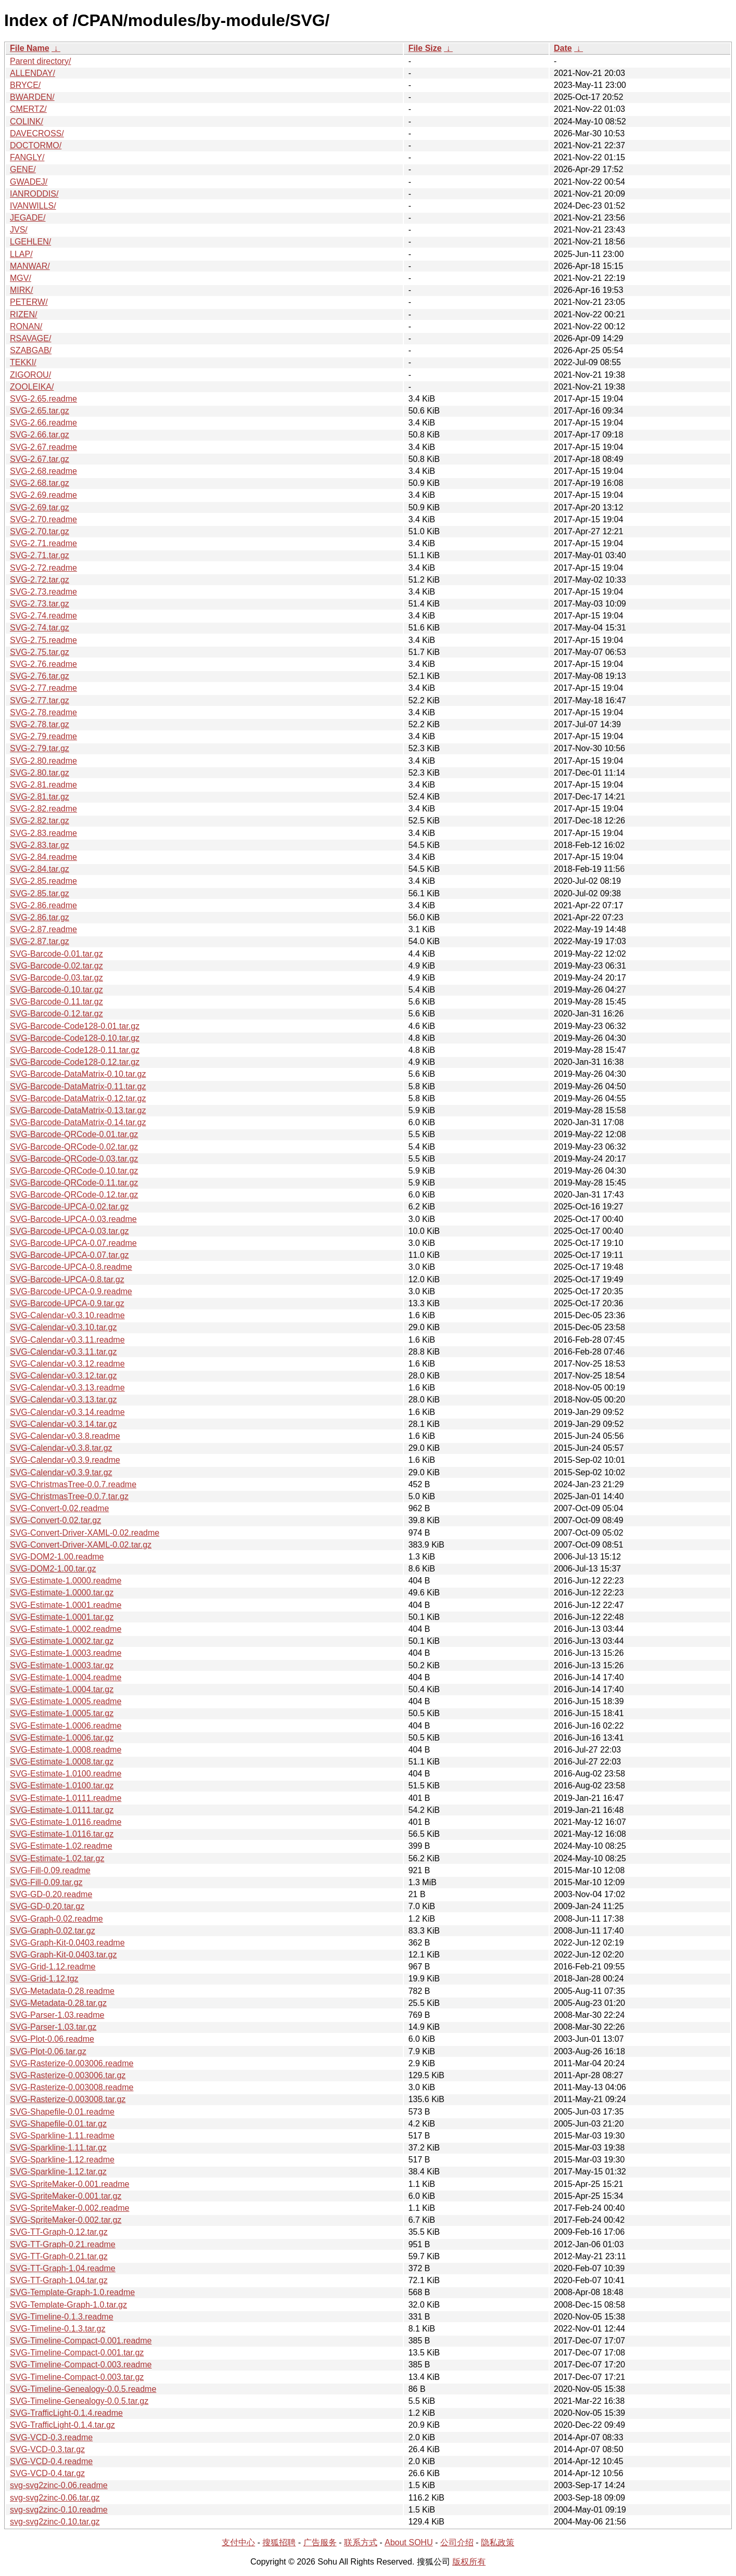  What do you see at coordinates (43, 736) in the screenshot?
I see `SVG-2.79.readme` at bounding box center [43, 736].